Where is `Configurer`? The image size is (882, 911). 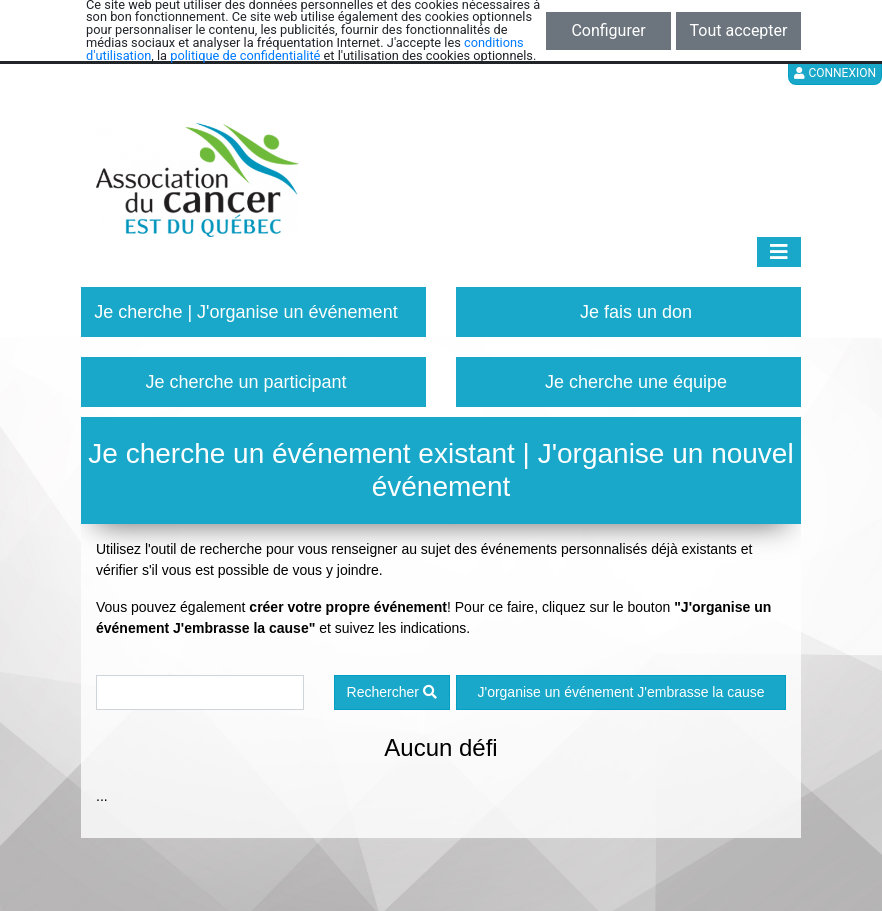
Configurer is located at coordinates (608, 30).